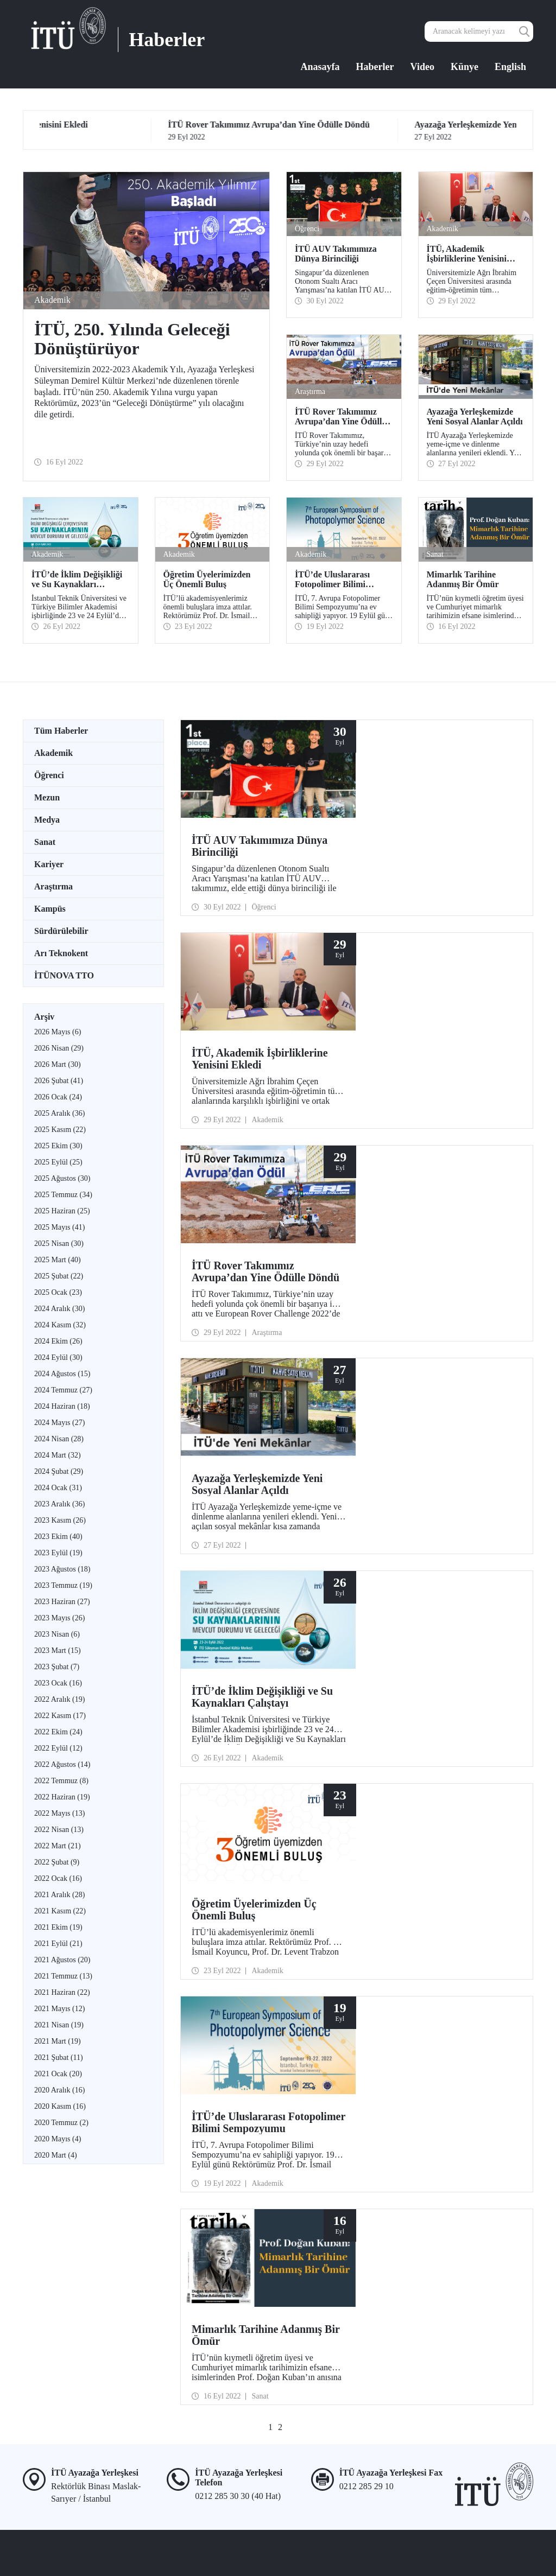  I want to click on 2025 Ekim, so click(58, 1146).